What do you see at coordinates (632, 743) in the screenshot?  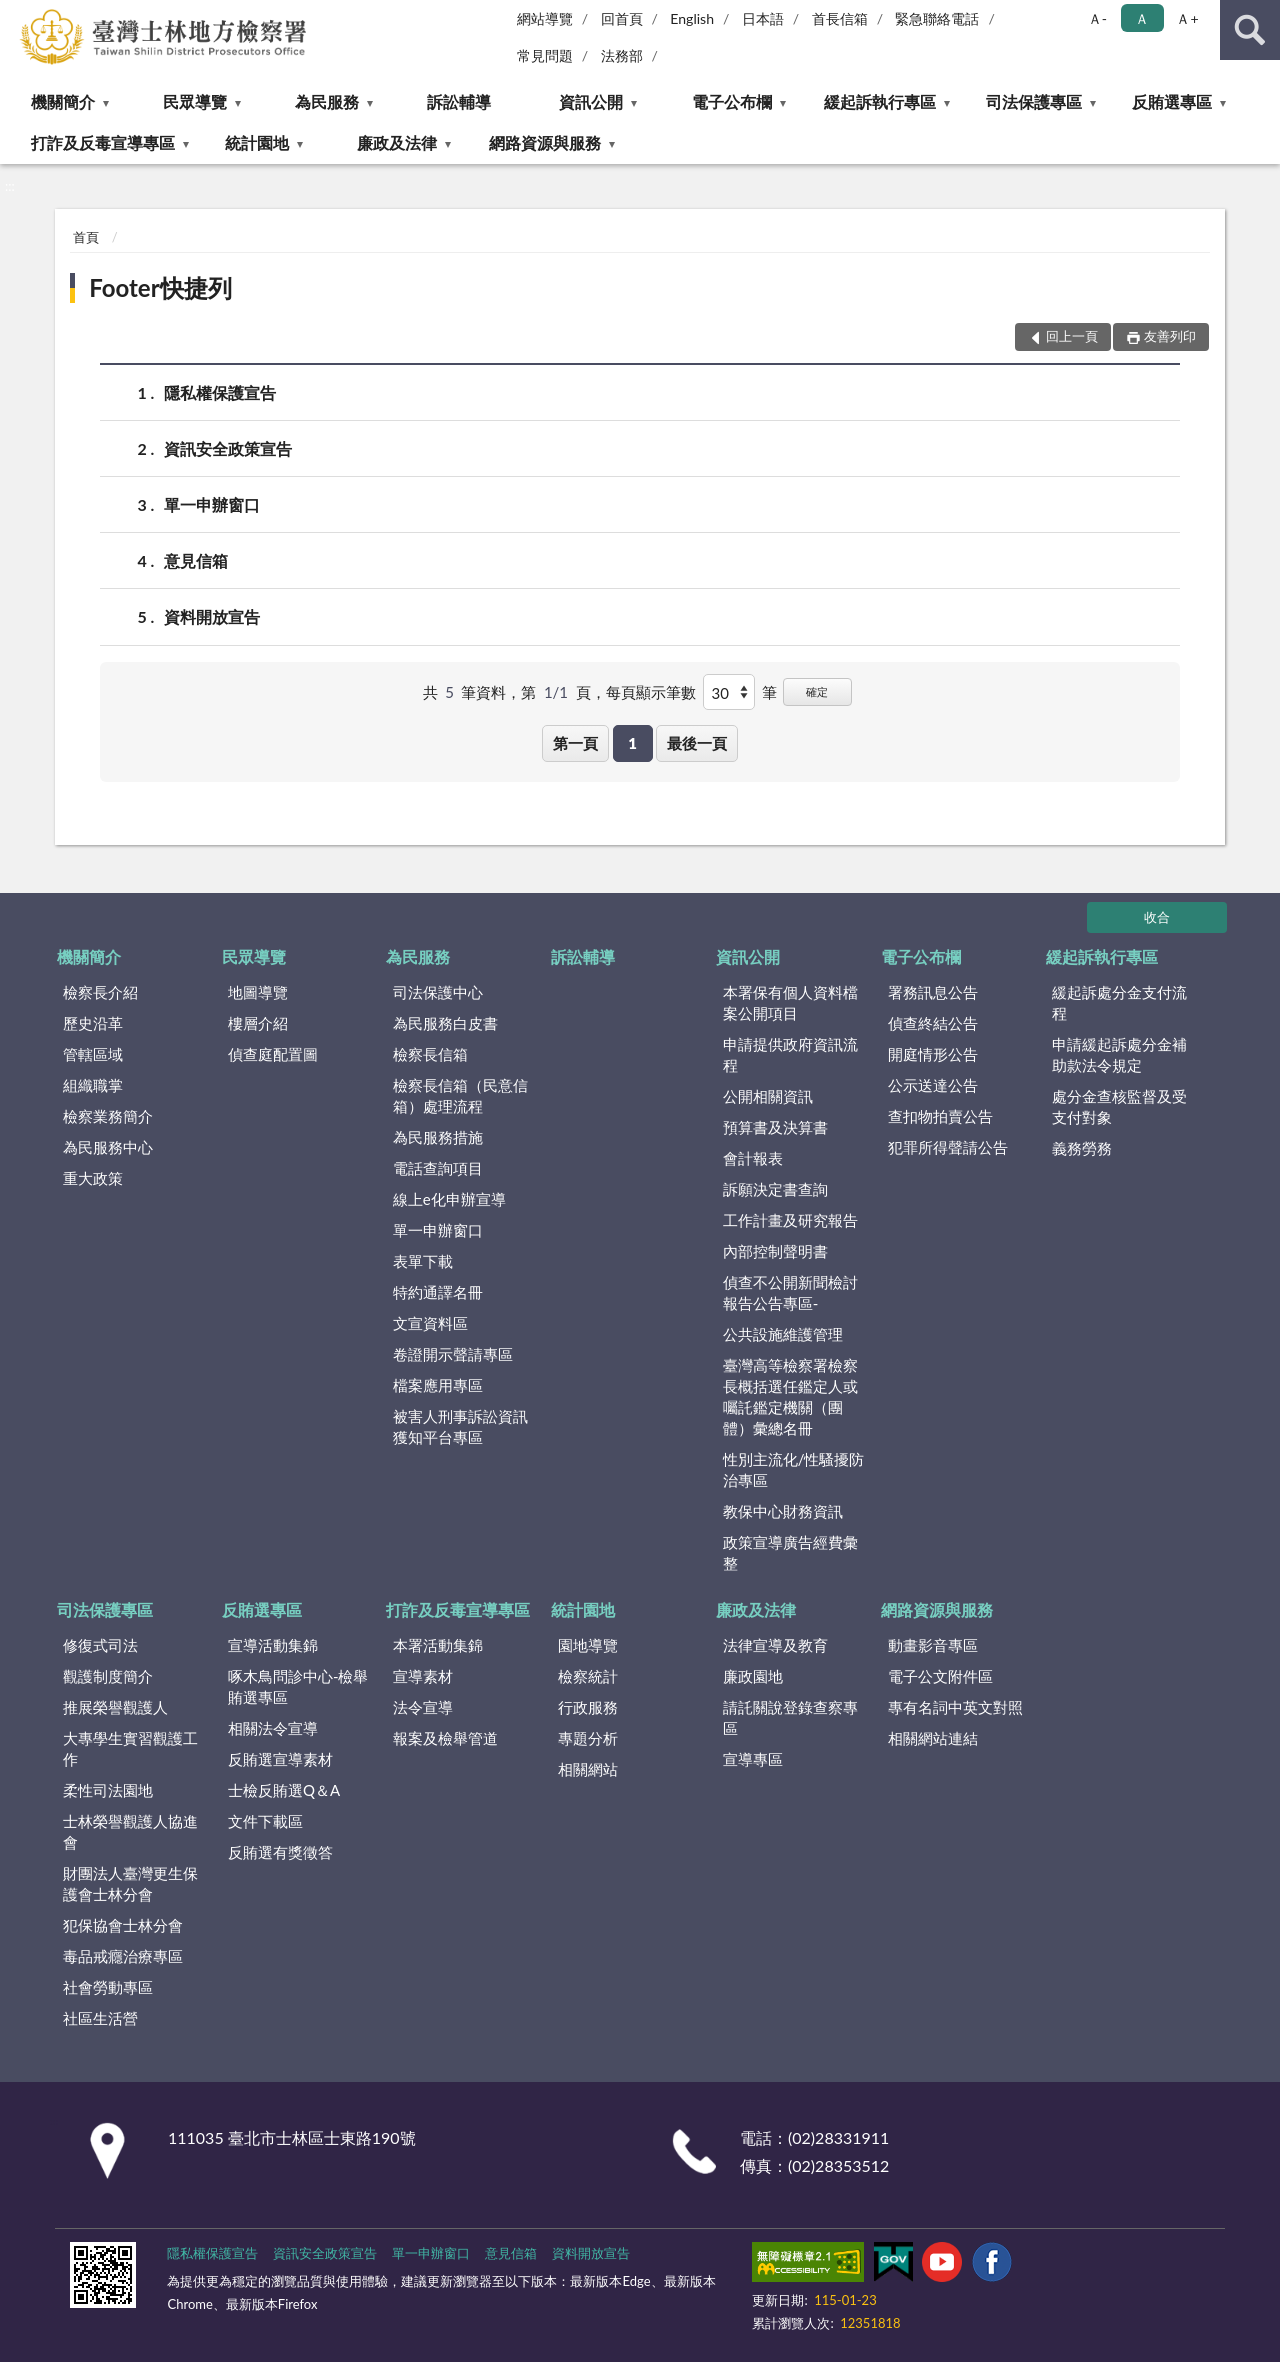 I see `1 [button]` at bounding box center [632, 743].